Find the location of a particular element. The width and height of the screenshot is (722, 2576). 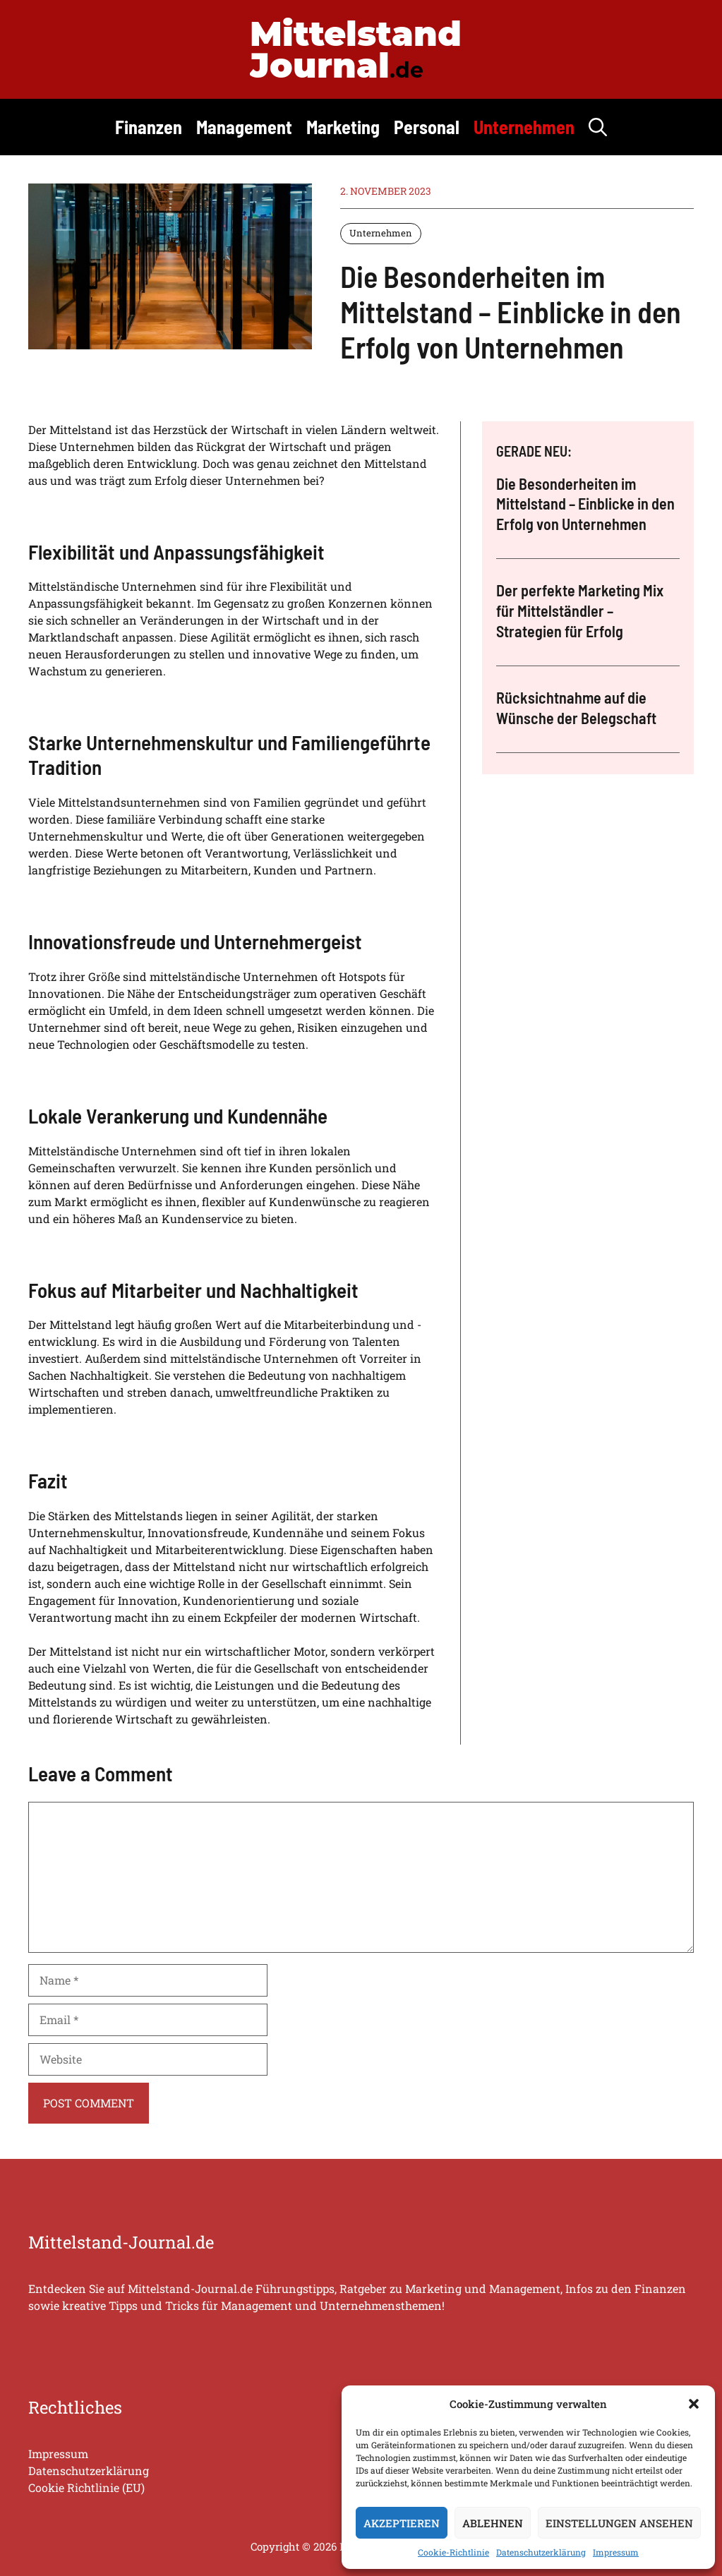

Marketing is located at coordinates (343, 127).